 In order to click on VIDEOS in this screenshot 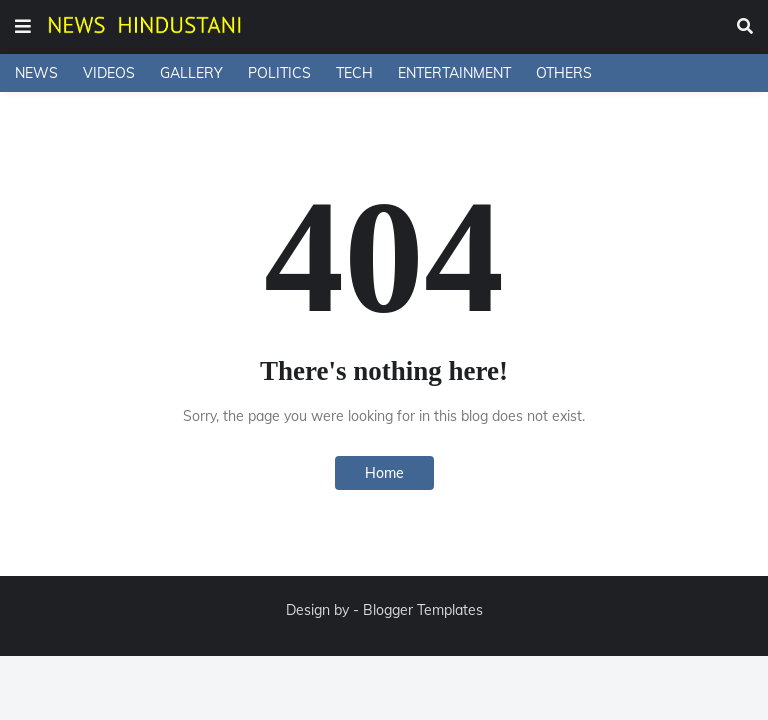, I will do `click(109, 73)`.